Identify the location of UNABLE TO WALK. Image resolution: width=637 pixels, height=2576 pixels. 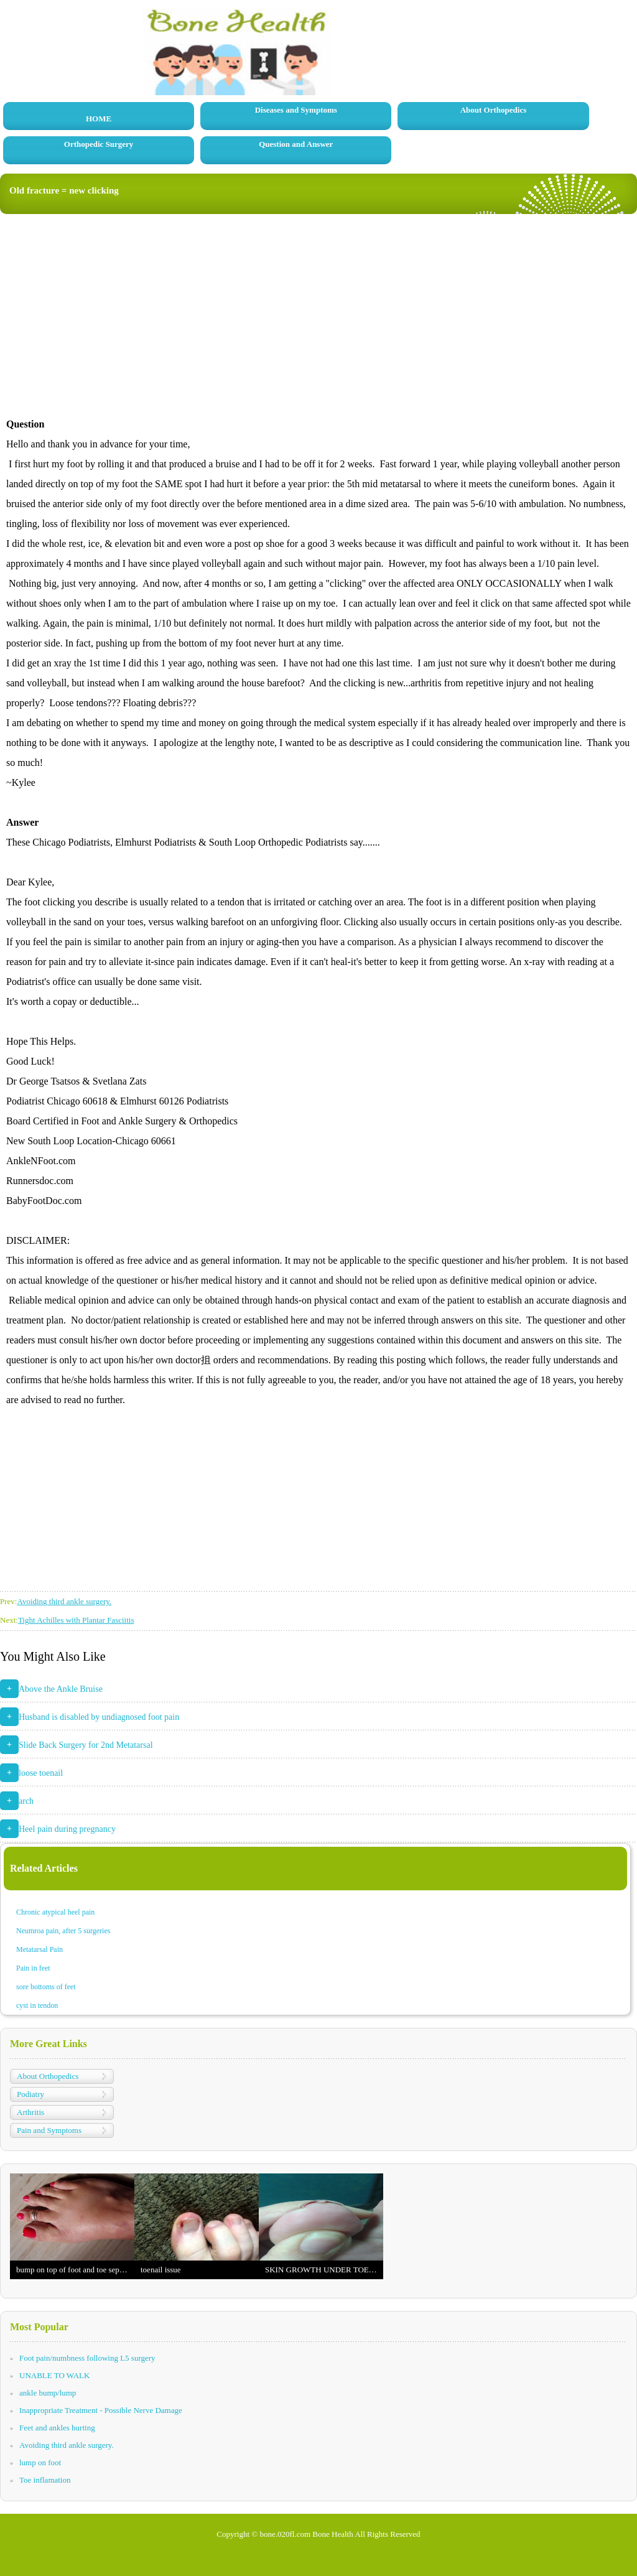
(54, 2375).